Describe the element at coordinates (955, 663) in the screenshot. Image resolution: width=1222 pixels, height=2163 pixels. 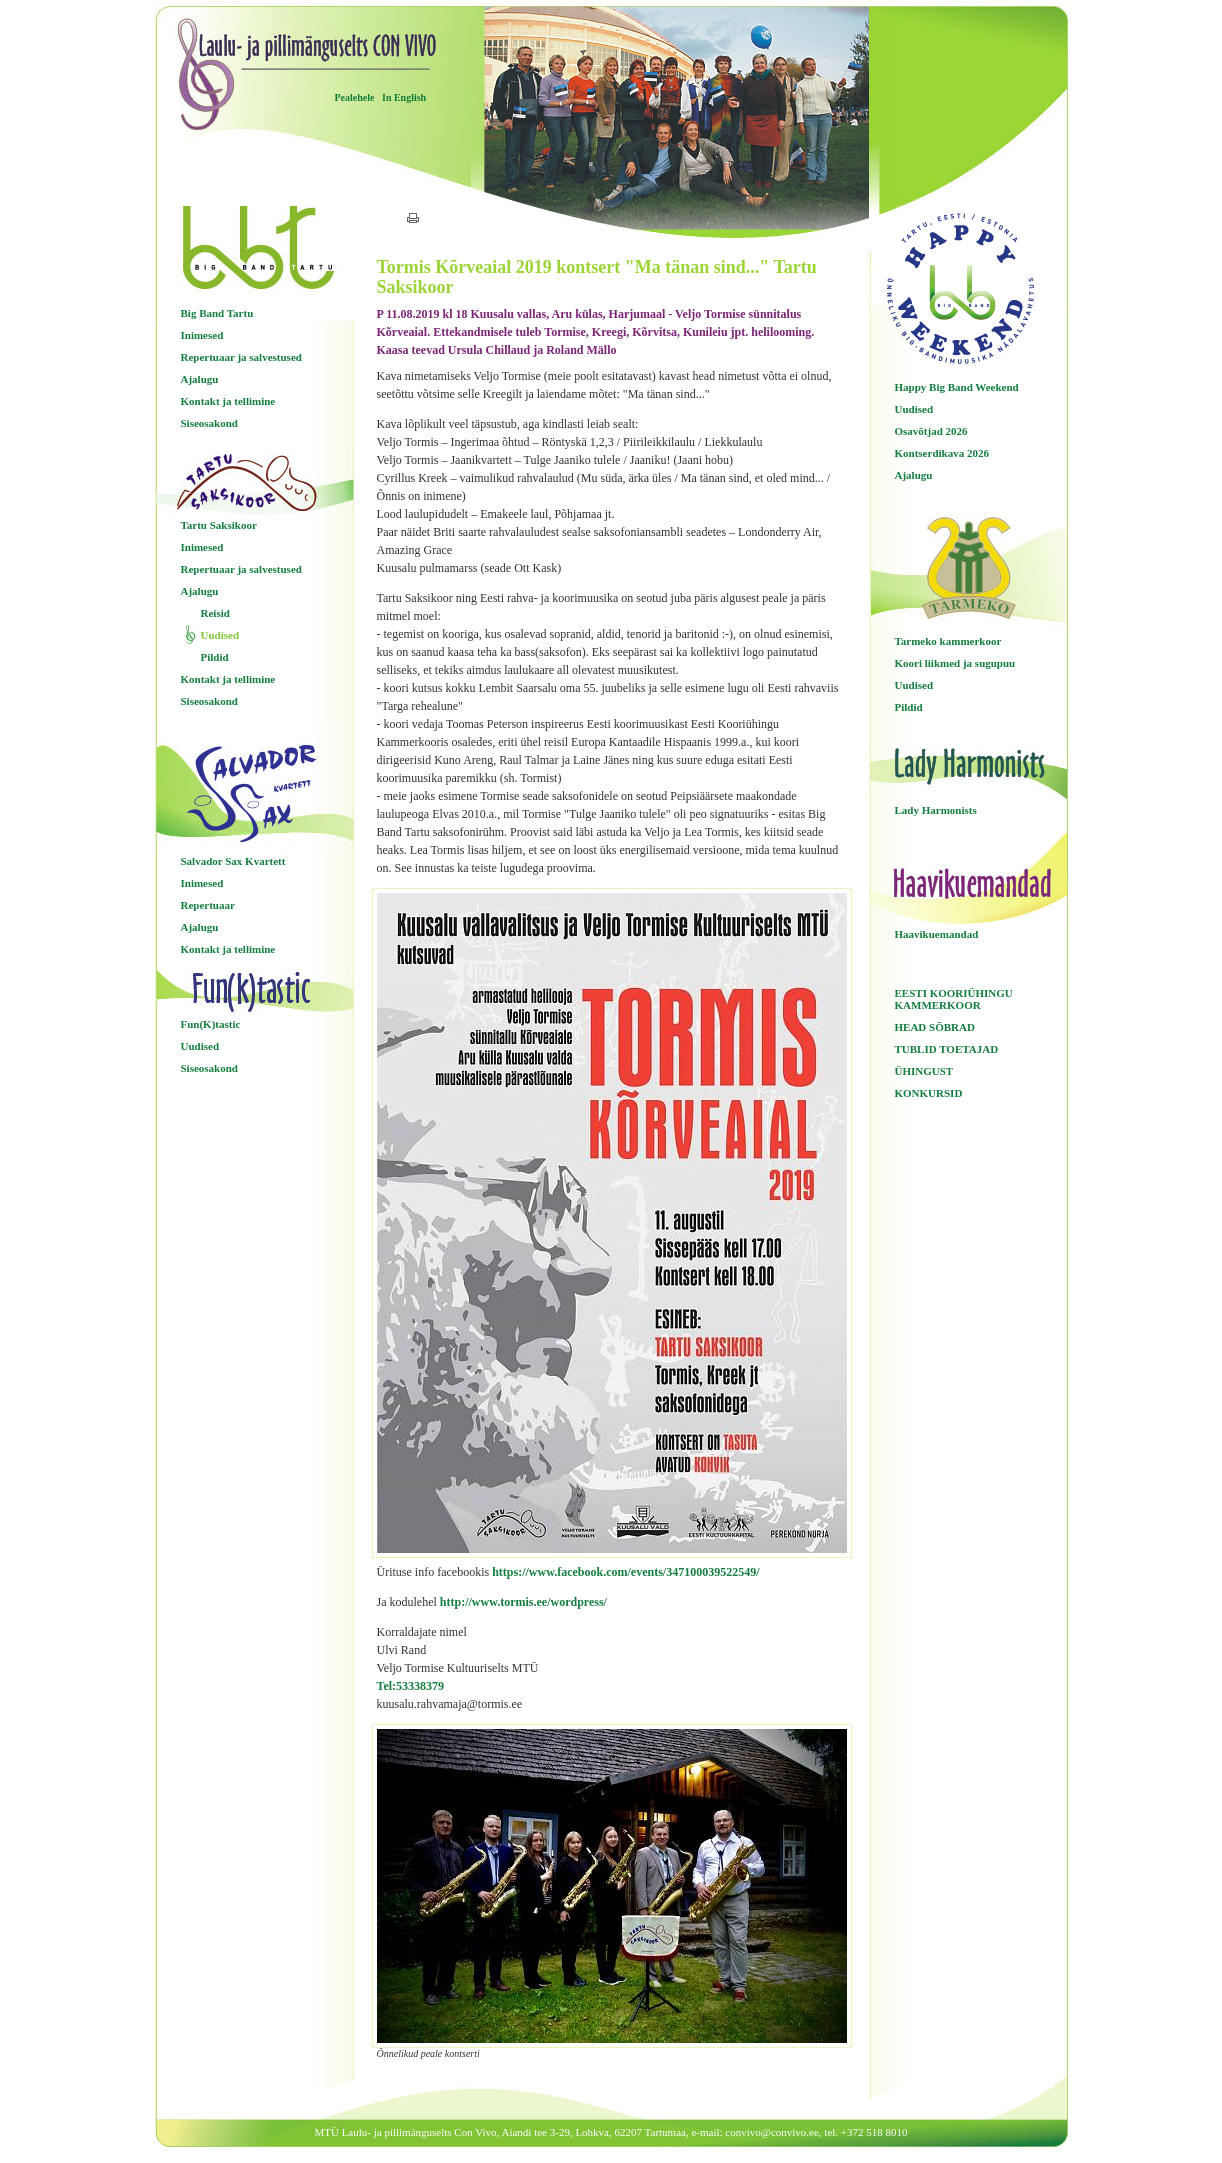
I see `Koori liikmed ja sugupuu` at that location.